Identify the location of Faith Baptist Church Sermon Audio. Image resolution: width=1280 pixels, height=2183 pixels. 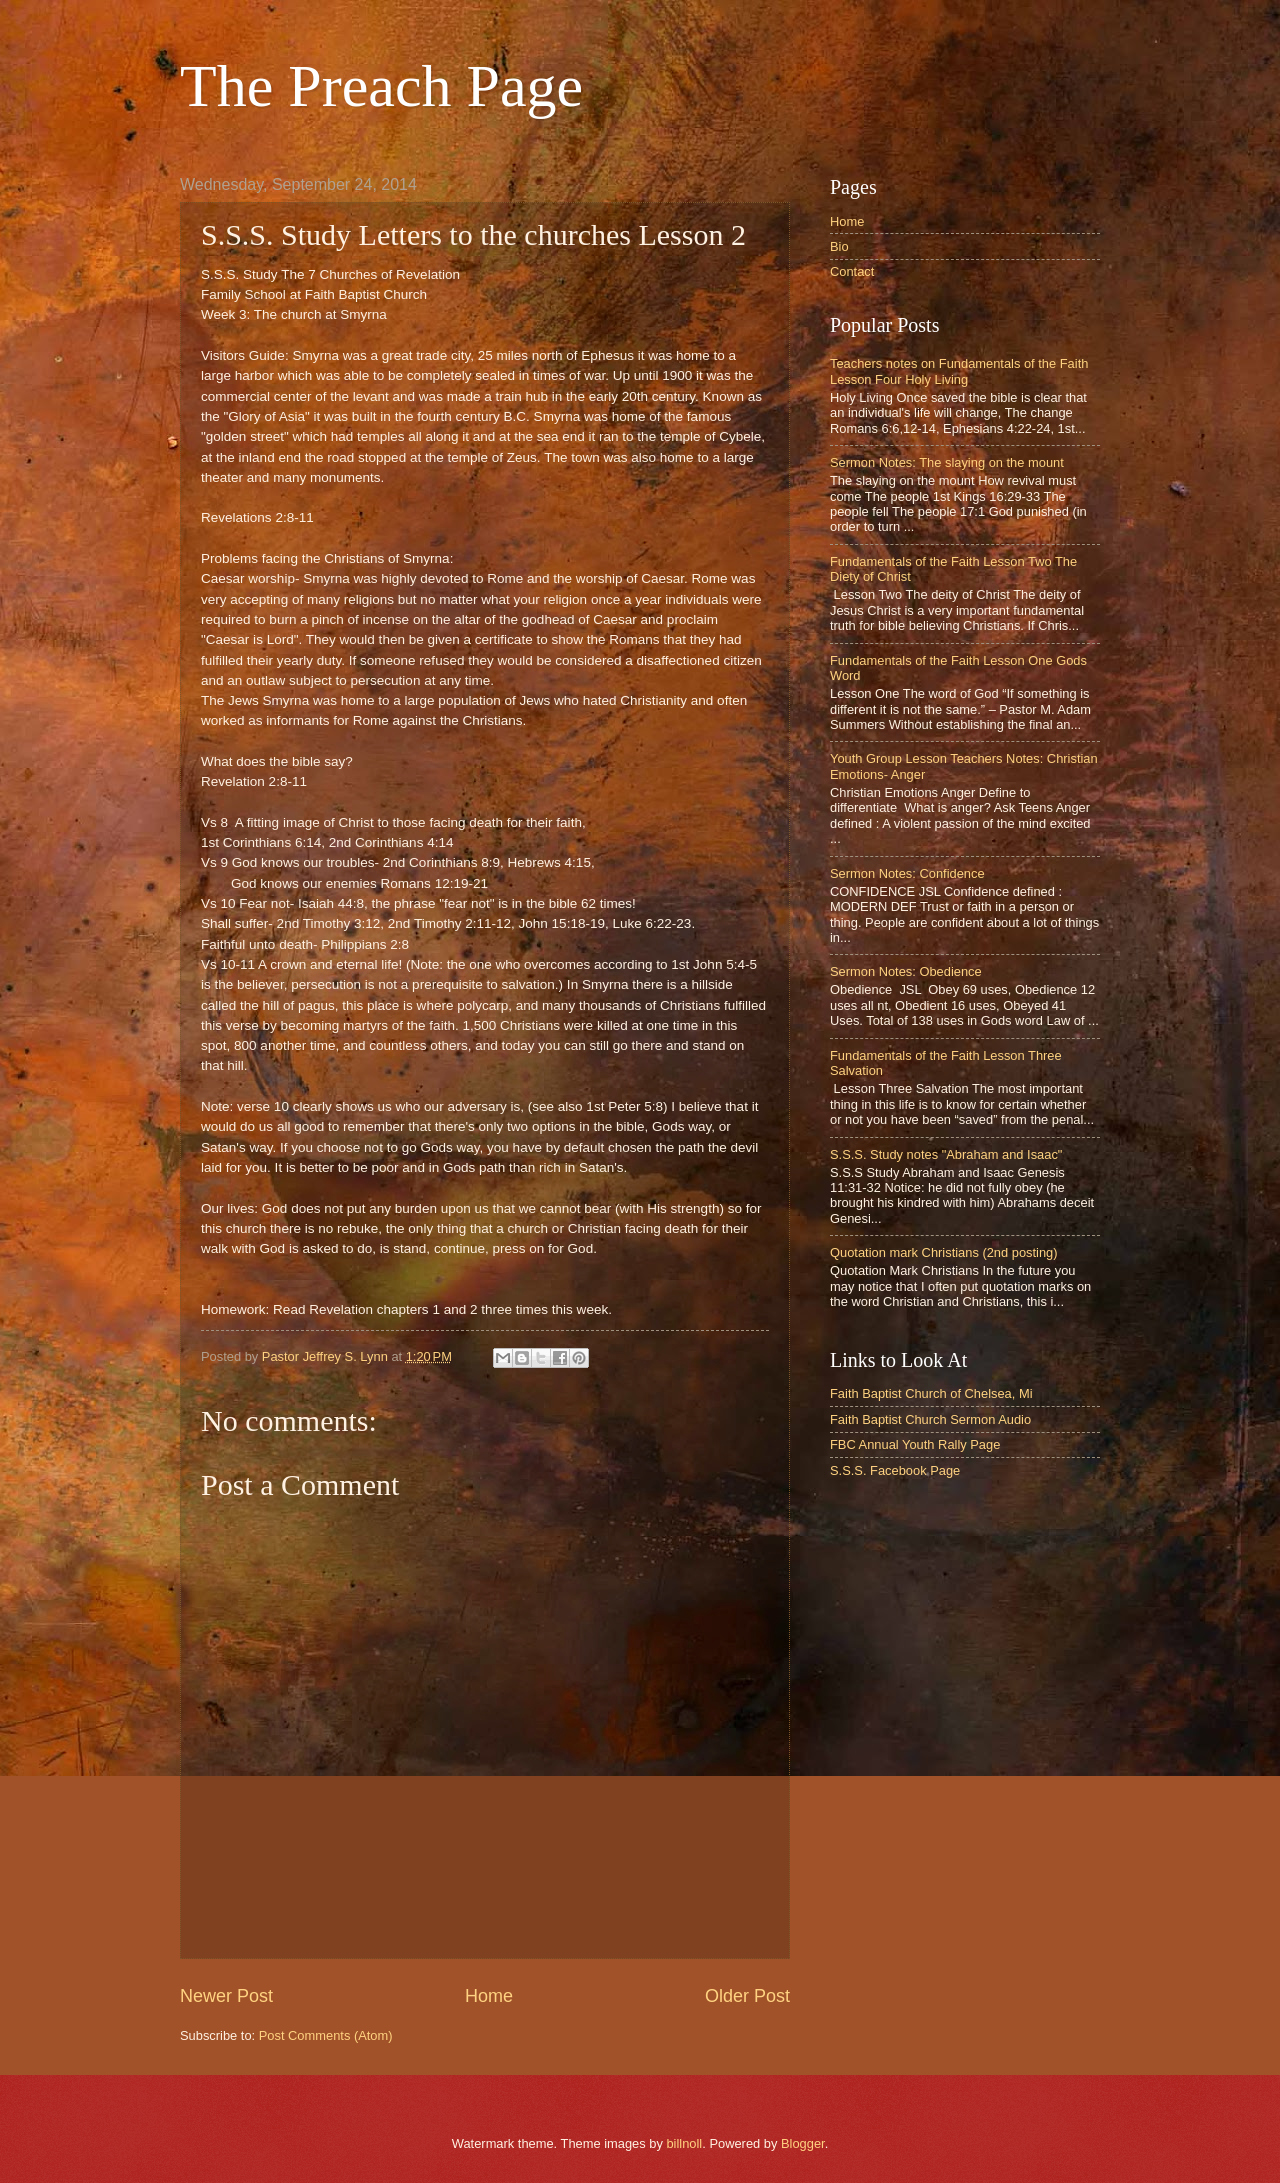
(930, 1419).